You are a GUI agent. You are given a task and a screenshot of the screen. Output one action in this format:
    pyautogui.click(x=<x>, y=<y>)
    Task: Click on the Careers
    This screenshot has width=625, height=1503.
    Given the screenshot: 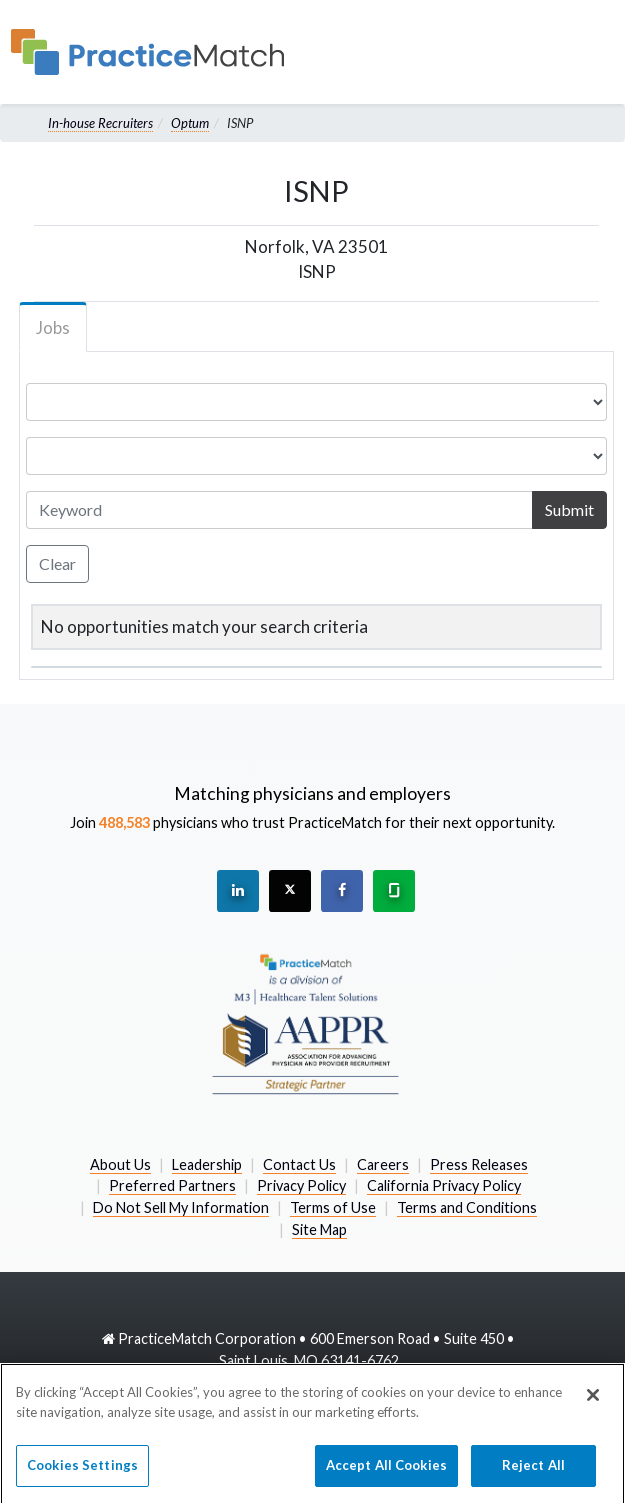 What is the action you would take?
    pyautogui.click(x=383, y=1164)
    